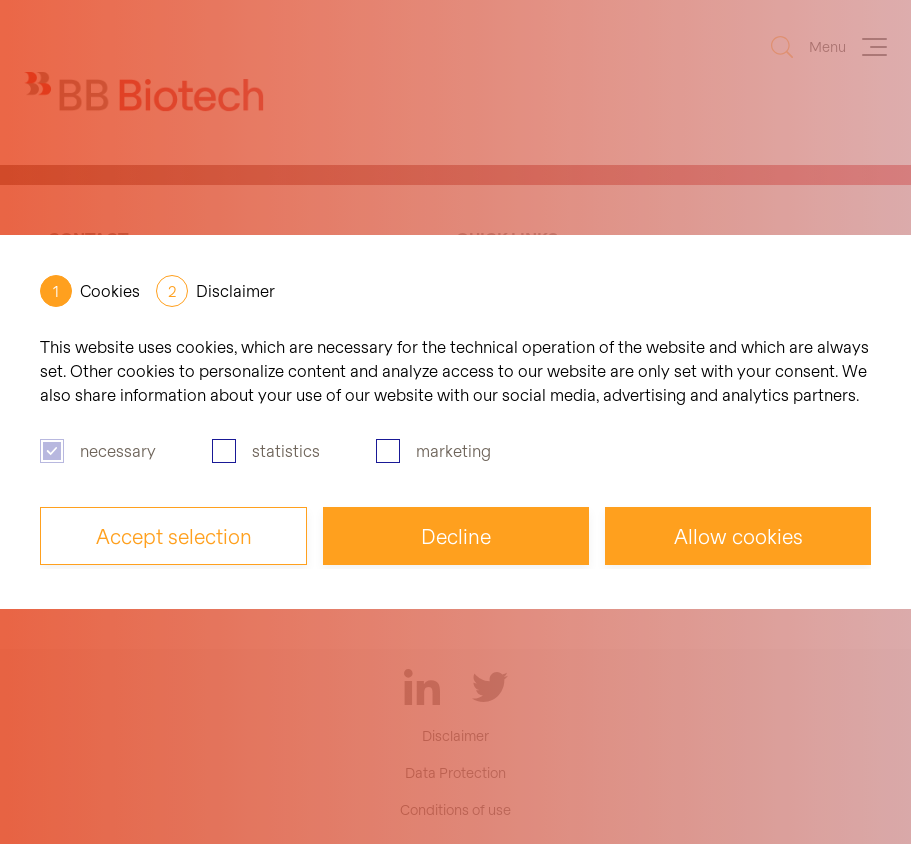  What do you see at coordinates (174, 536) in the screenshot?
I see `Accept selection` at bounding box center [174, 536].